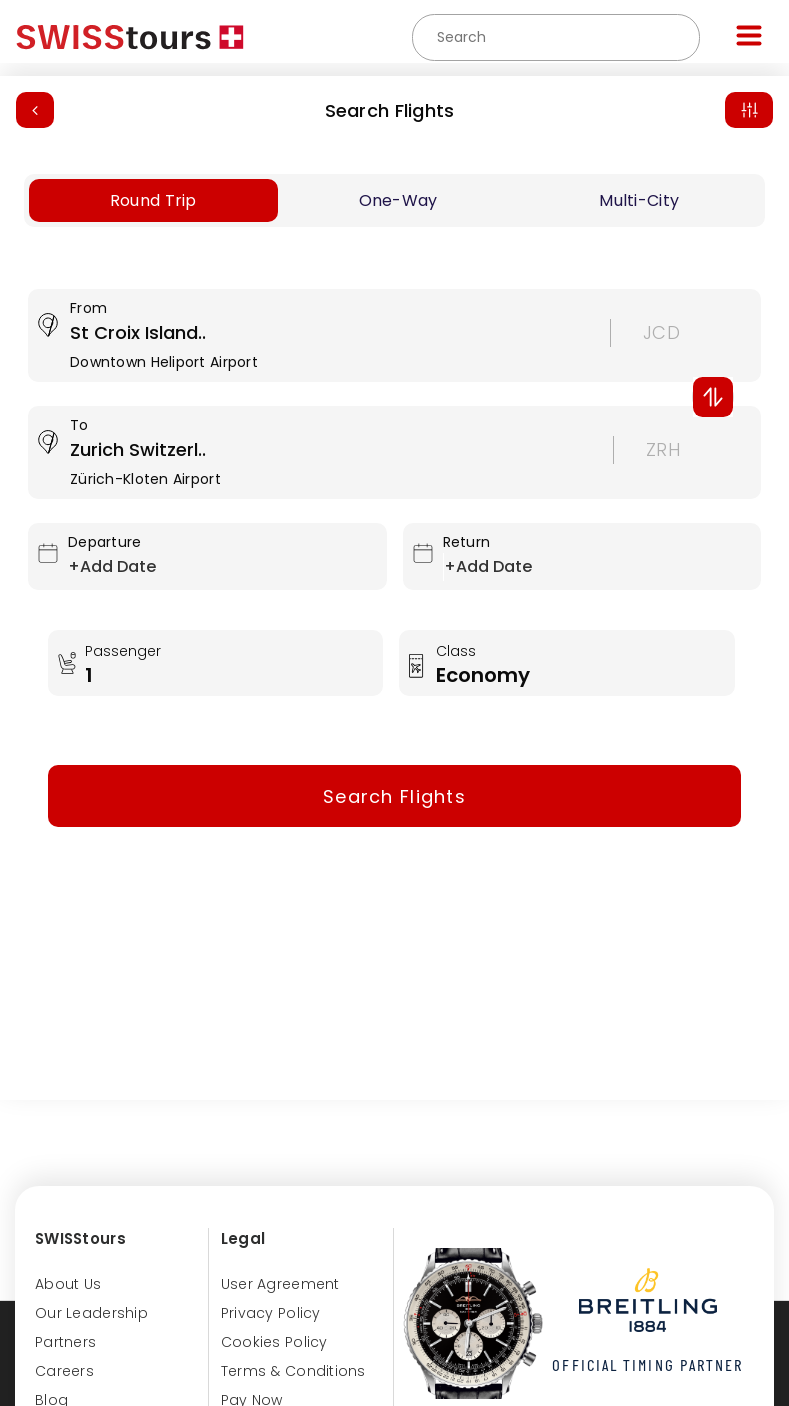 The image size is (789, 1406). What do you see at coordinates (271, 1313) in the screenshot?
I see `Privacy Policy` at bounding box center [271, 1313].